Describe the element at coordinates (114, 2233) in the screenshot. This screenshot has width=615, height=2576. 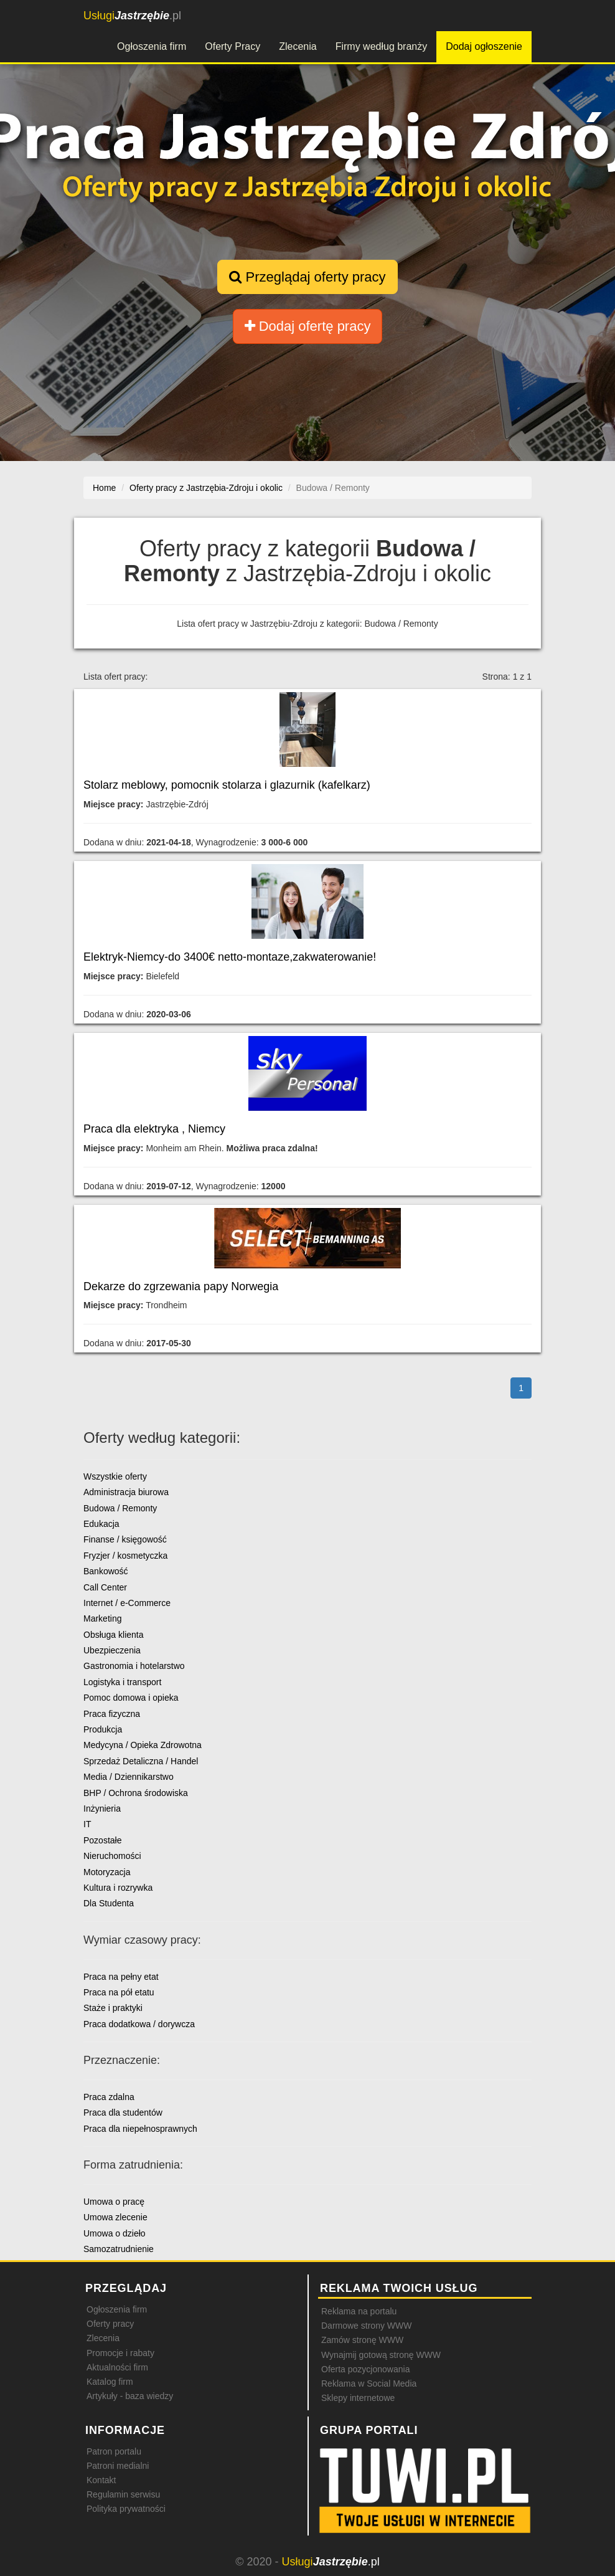
I see `Umowa o dzieło` at that location.